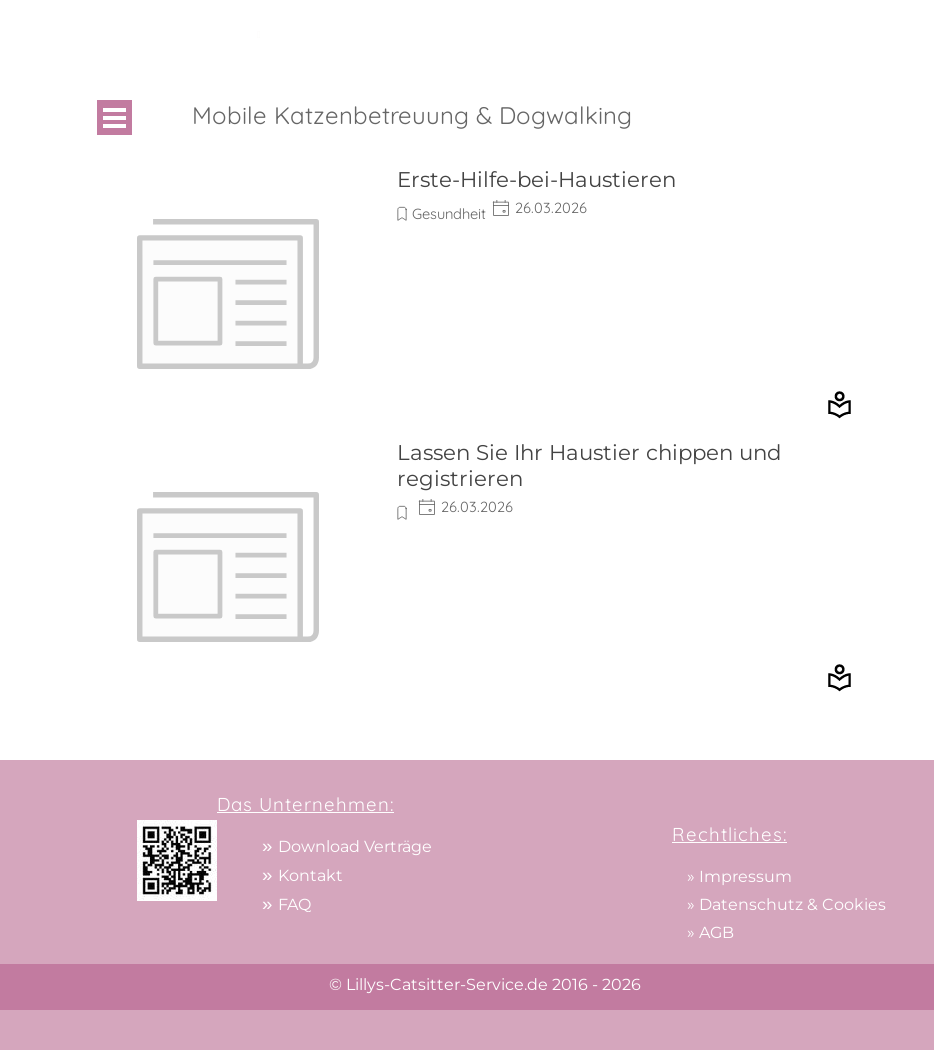 Image resolution: width=934 pixels, height=1050 pixels. What do you see at coordinates (294, 904) in the screenshot?
I see `FAQ` at bounding box center [294, 904].